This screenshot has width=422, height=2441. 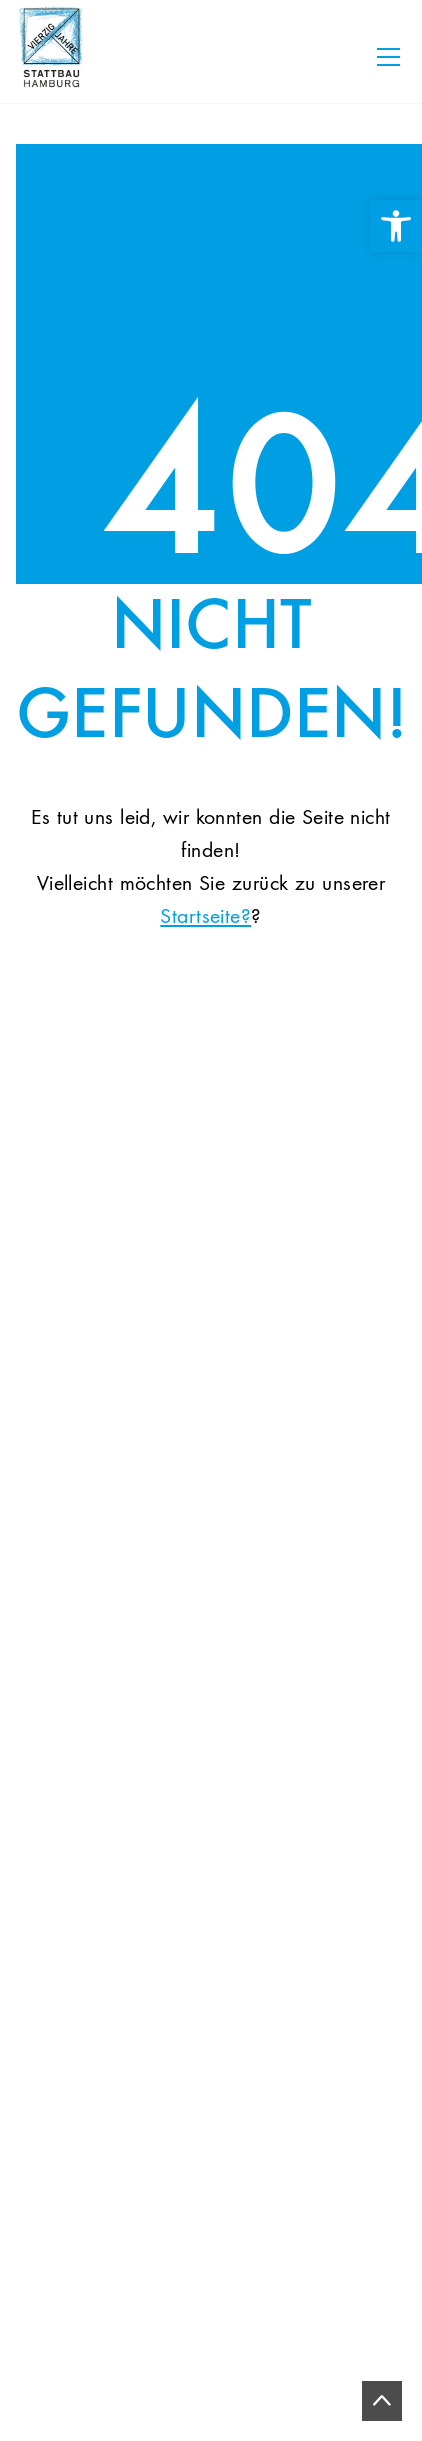 I want to click on [button], so click(x=36, y=2405).